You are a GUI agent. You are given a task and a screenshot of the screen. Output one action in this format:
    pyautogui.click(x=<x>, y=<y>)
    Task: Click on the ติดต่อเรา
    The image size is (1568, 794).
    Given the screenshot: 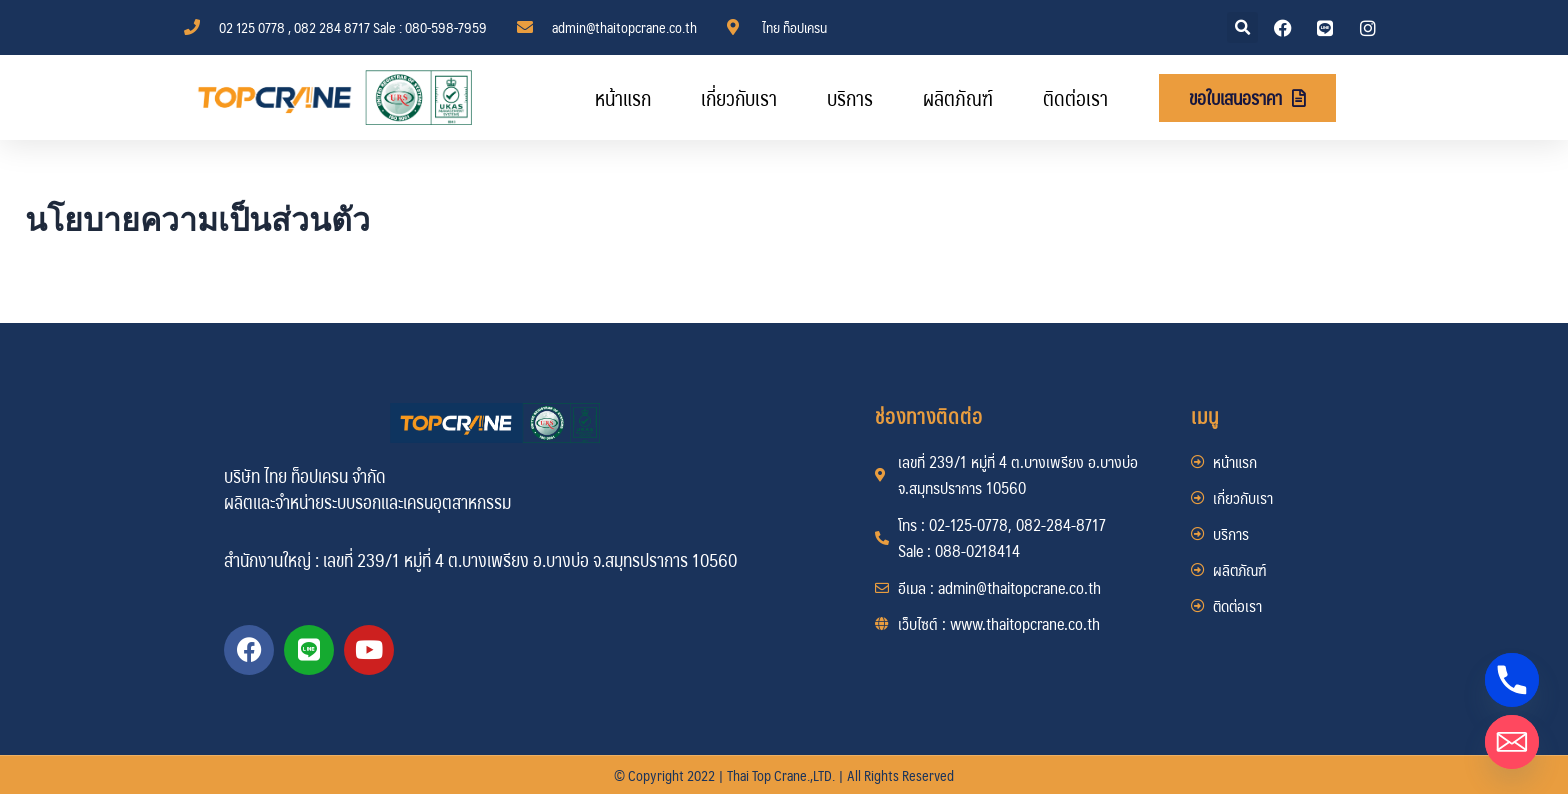 What is the action you would take?
    pyautogui.click(x=1075, y=98)
    